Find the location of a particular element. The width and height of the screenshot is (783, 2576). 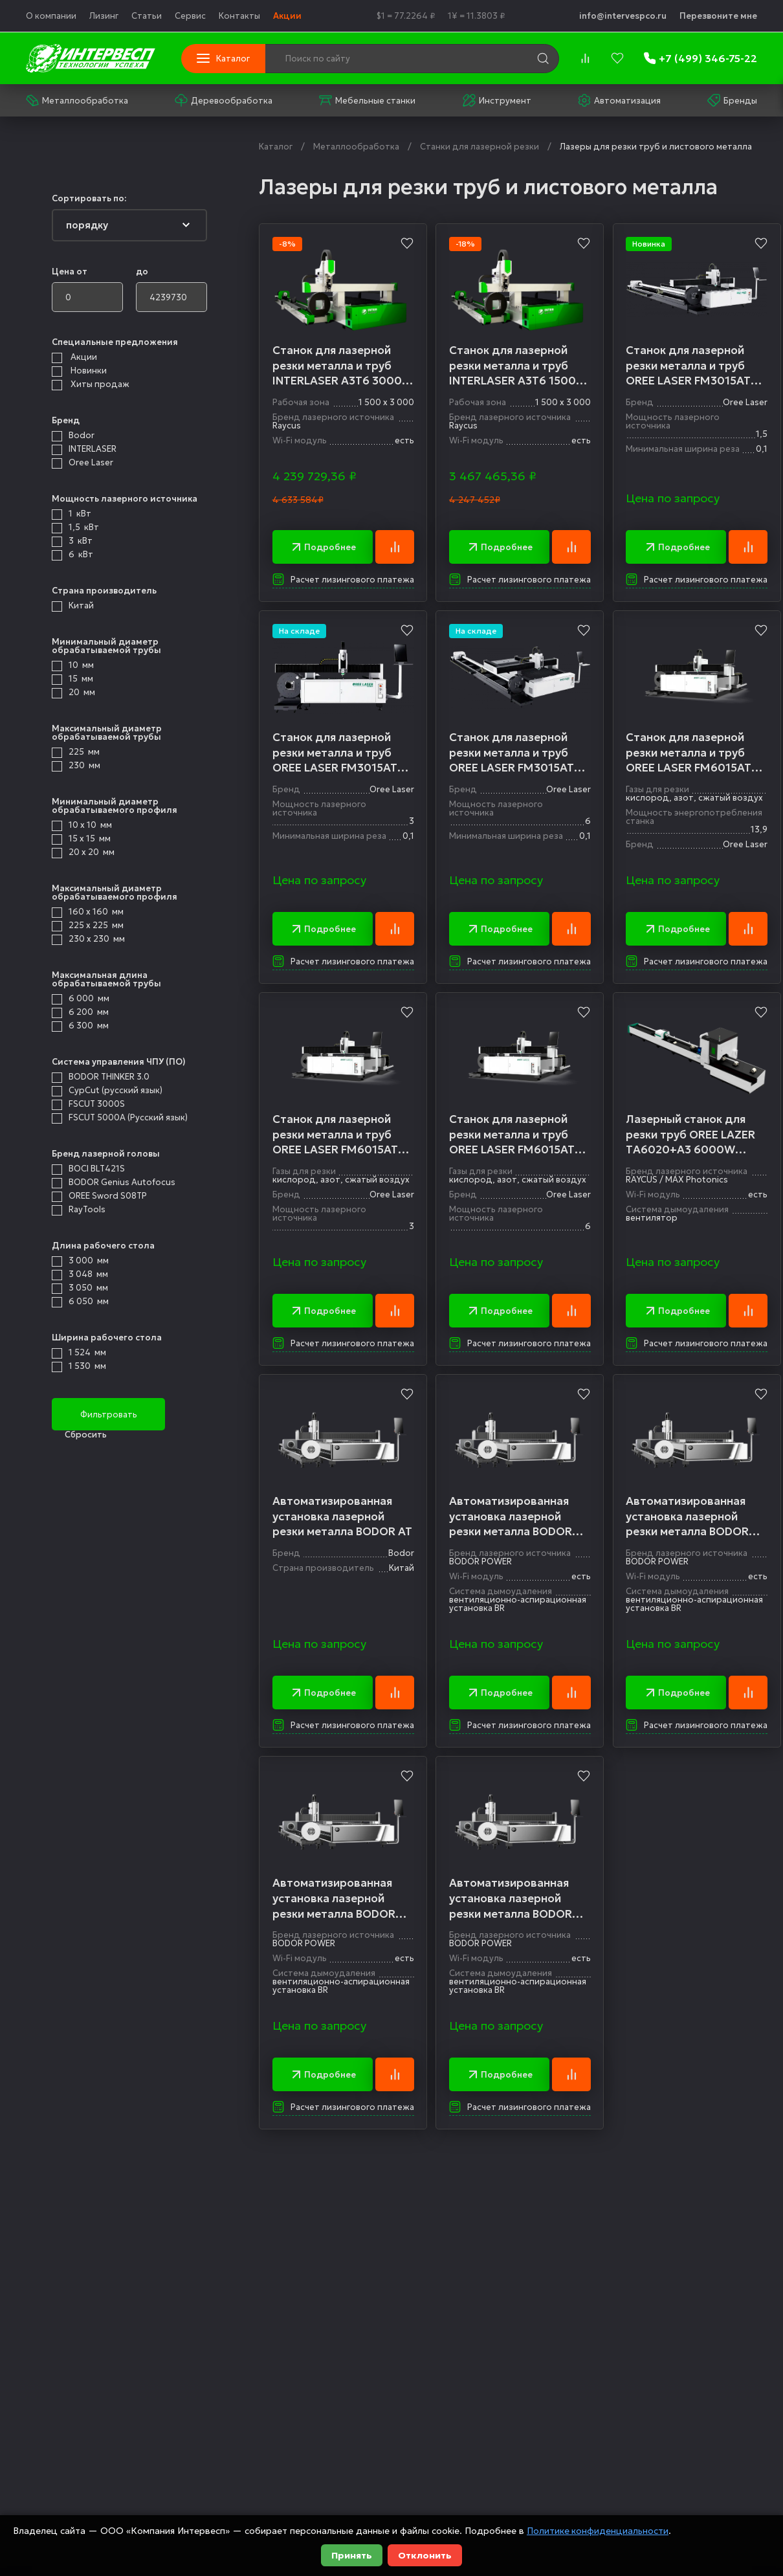

Сервис is located at coordinates (190, 15).